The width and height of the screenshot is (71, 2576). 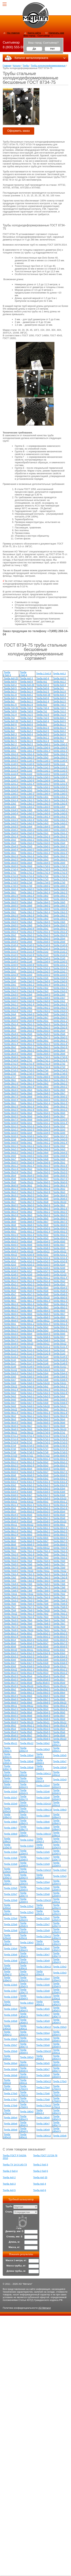 I want to click on Труба 150x5, so click(x=10, y=2039).